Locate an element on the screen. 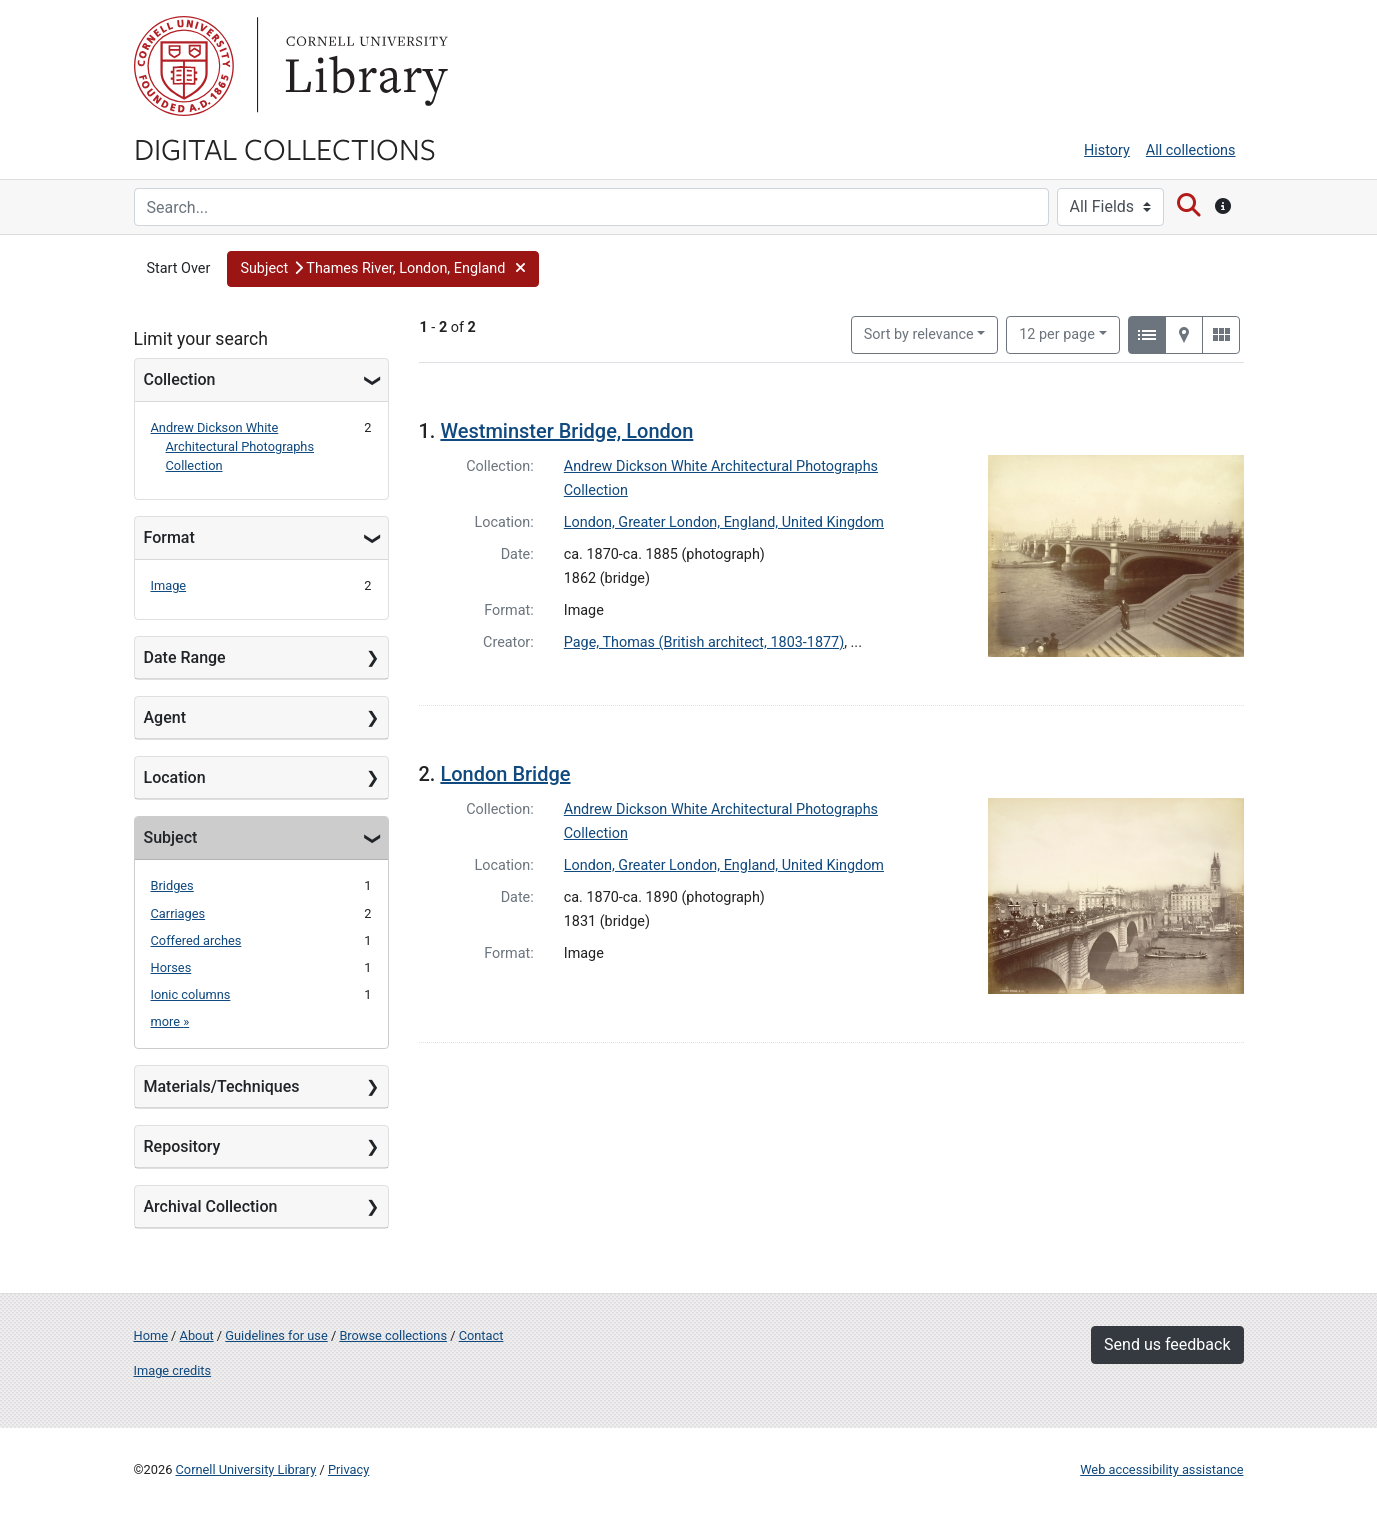 The height and width of the screenshot is (1527, 1377). Library is located at coordinates (364, 66).